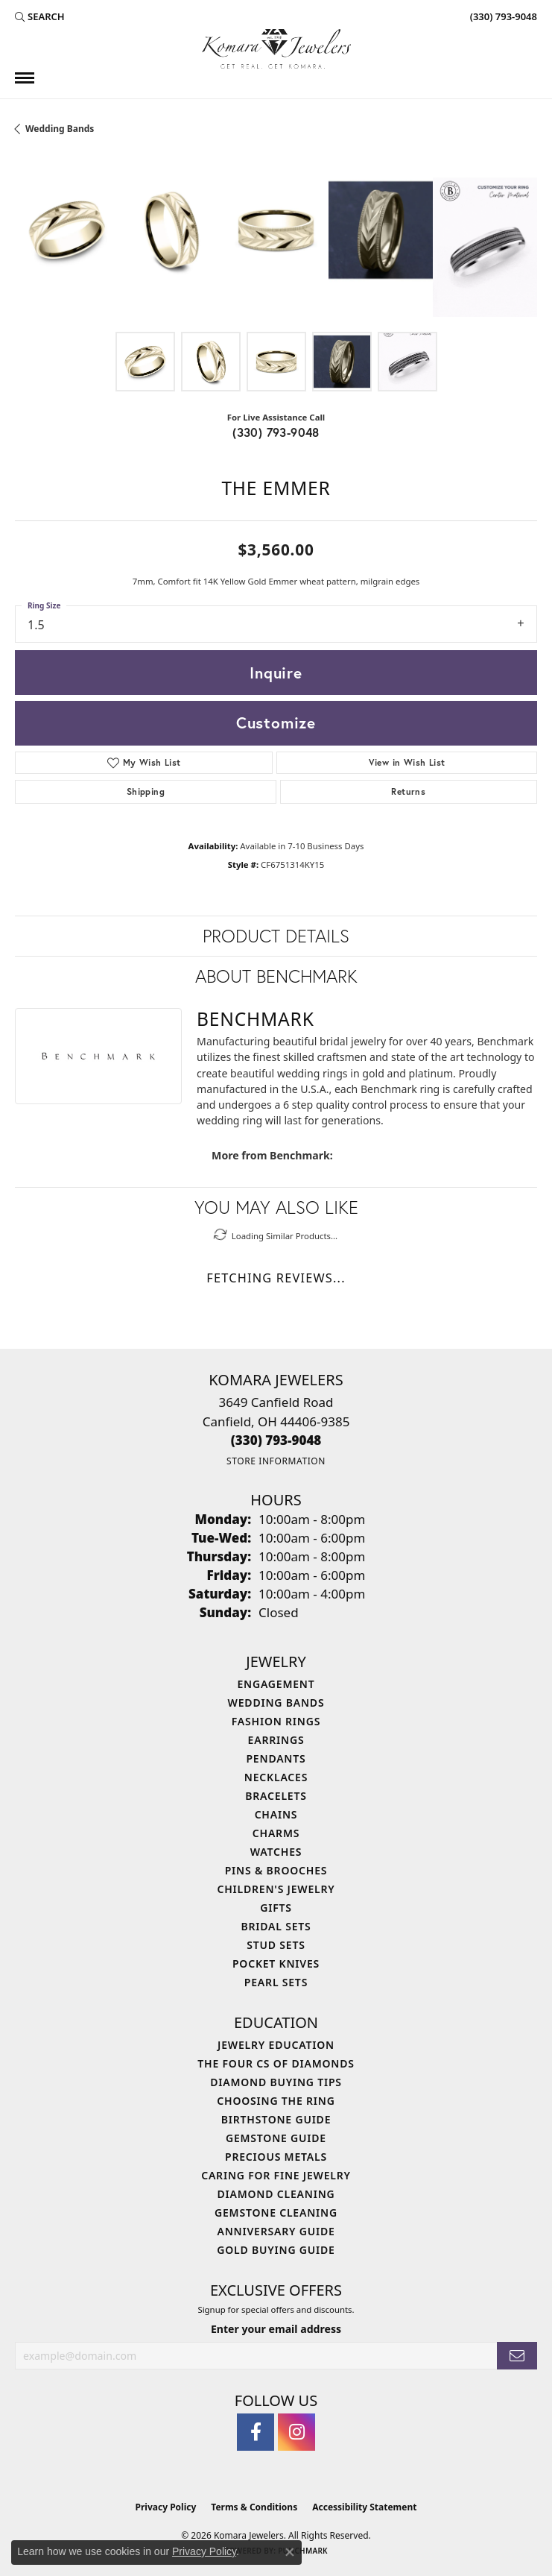  I want to click on Children's Jewelry [menuitem], so click(275, 1889).